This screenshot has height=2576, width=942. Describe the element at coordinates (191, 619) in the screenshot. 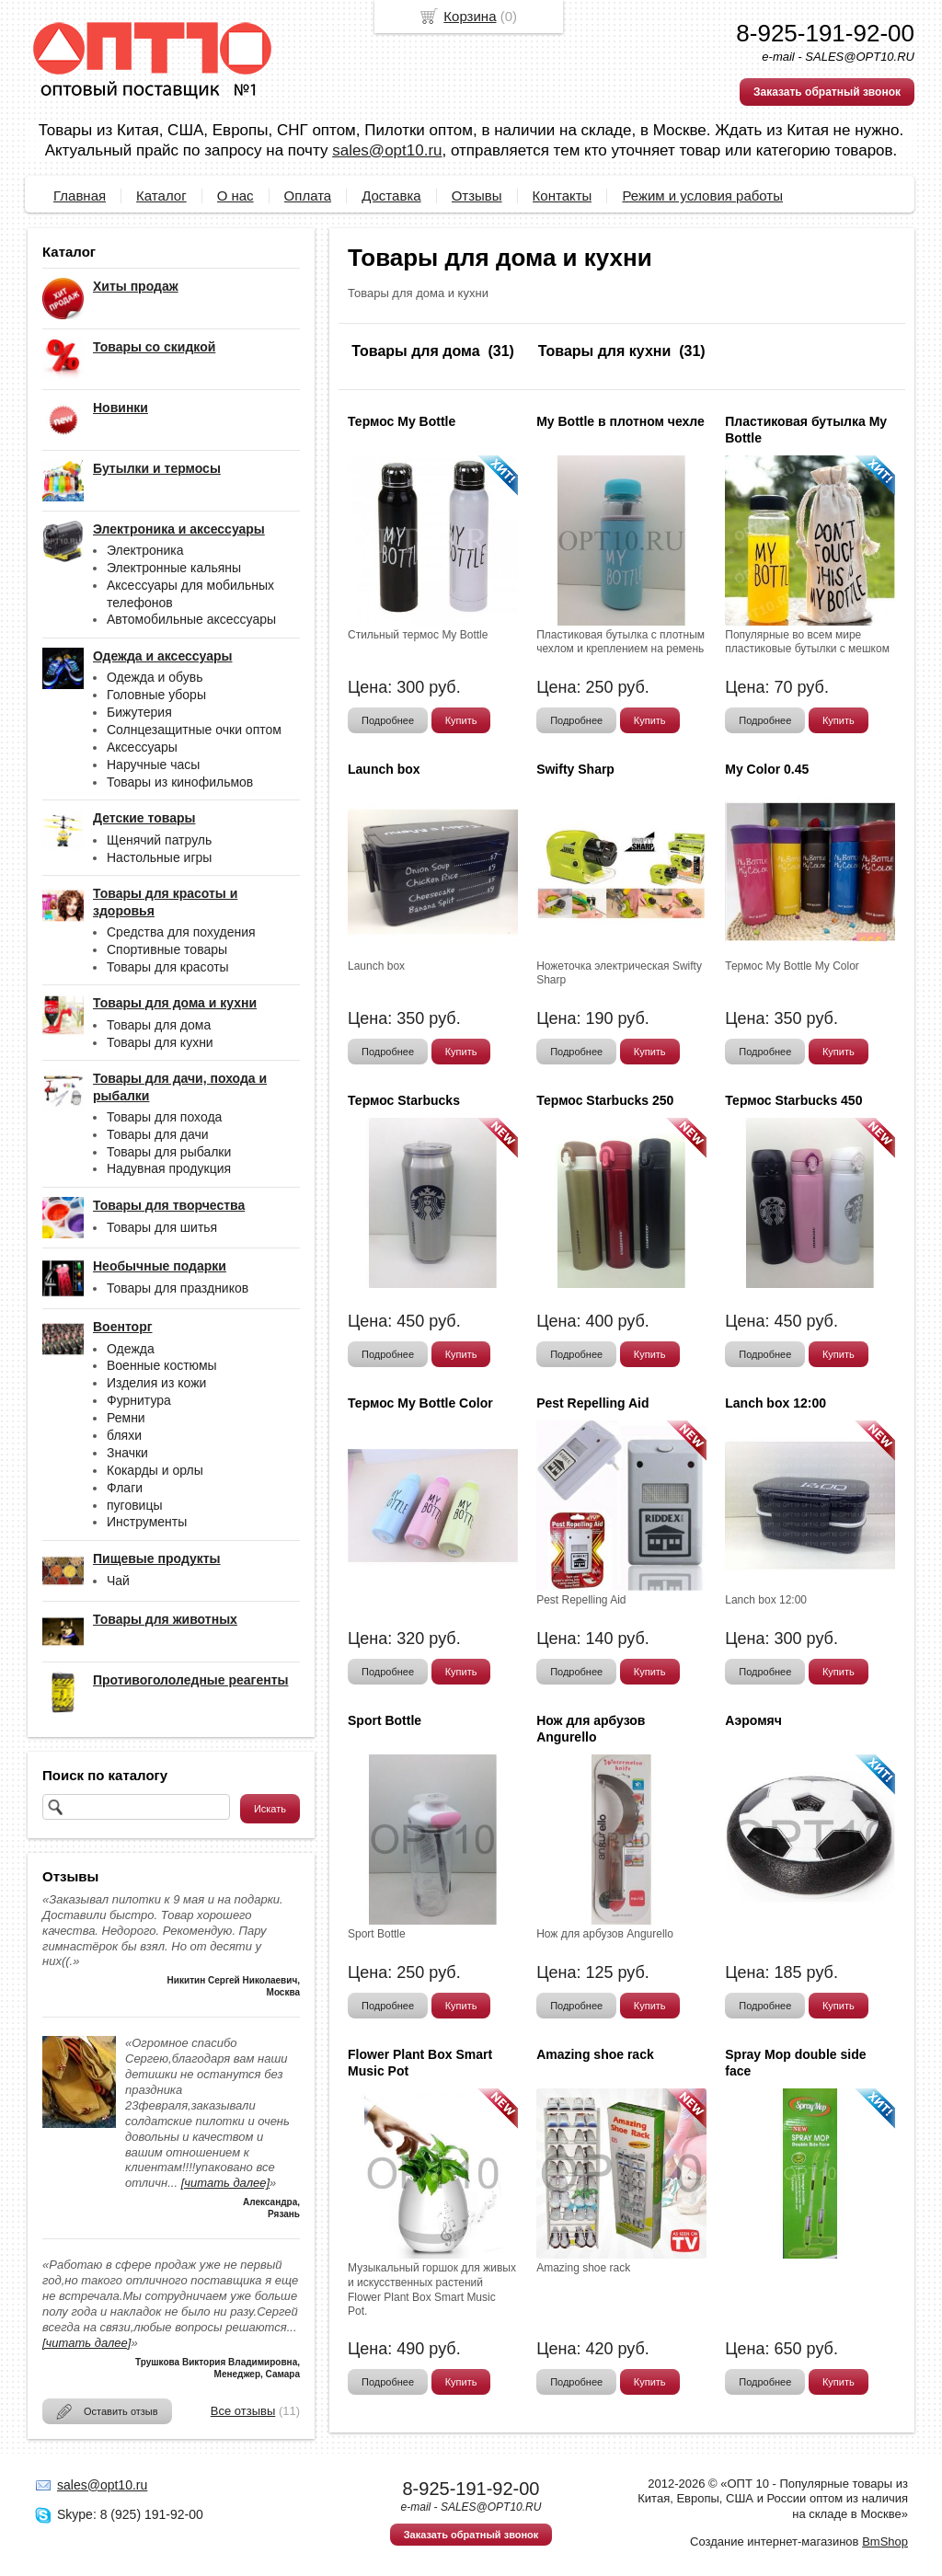

I see `Автомобильные аксессуары` at that location.